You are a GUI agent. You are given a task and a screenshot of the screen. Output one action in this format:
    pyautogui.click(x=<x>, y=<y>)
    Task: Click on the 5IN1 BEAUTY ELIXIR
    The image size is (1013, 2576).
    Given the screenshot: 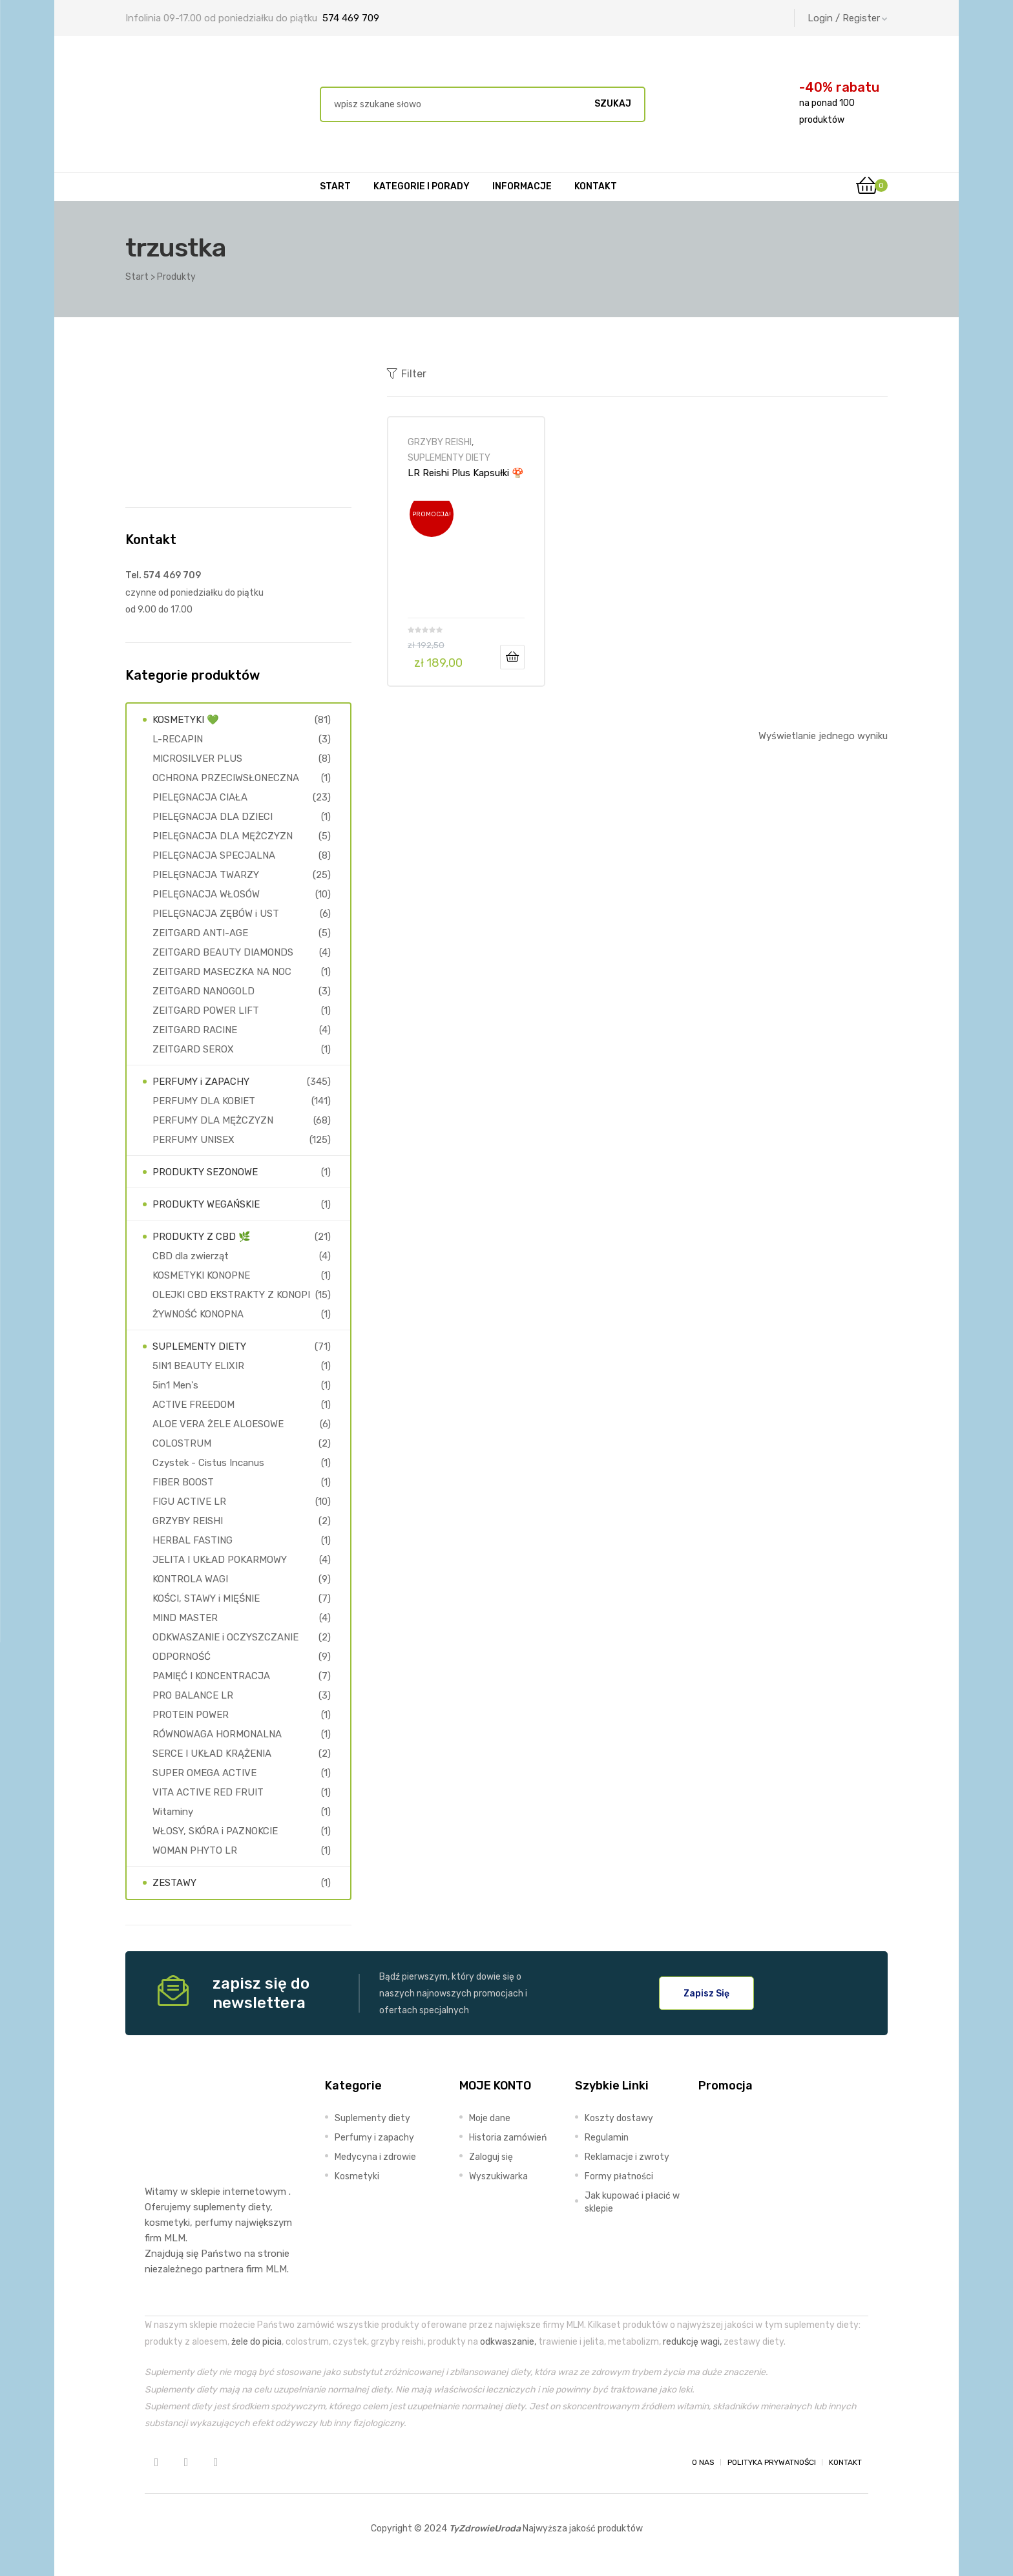 What is the action you would take?
    pyautogui.click(x=198, y=1366)
    